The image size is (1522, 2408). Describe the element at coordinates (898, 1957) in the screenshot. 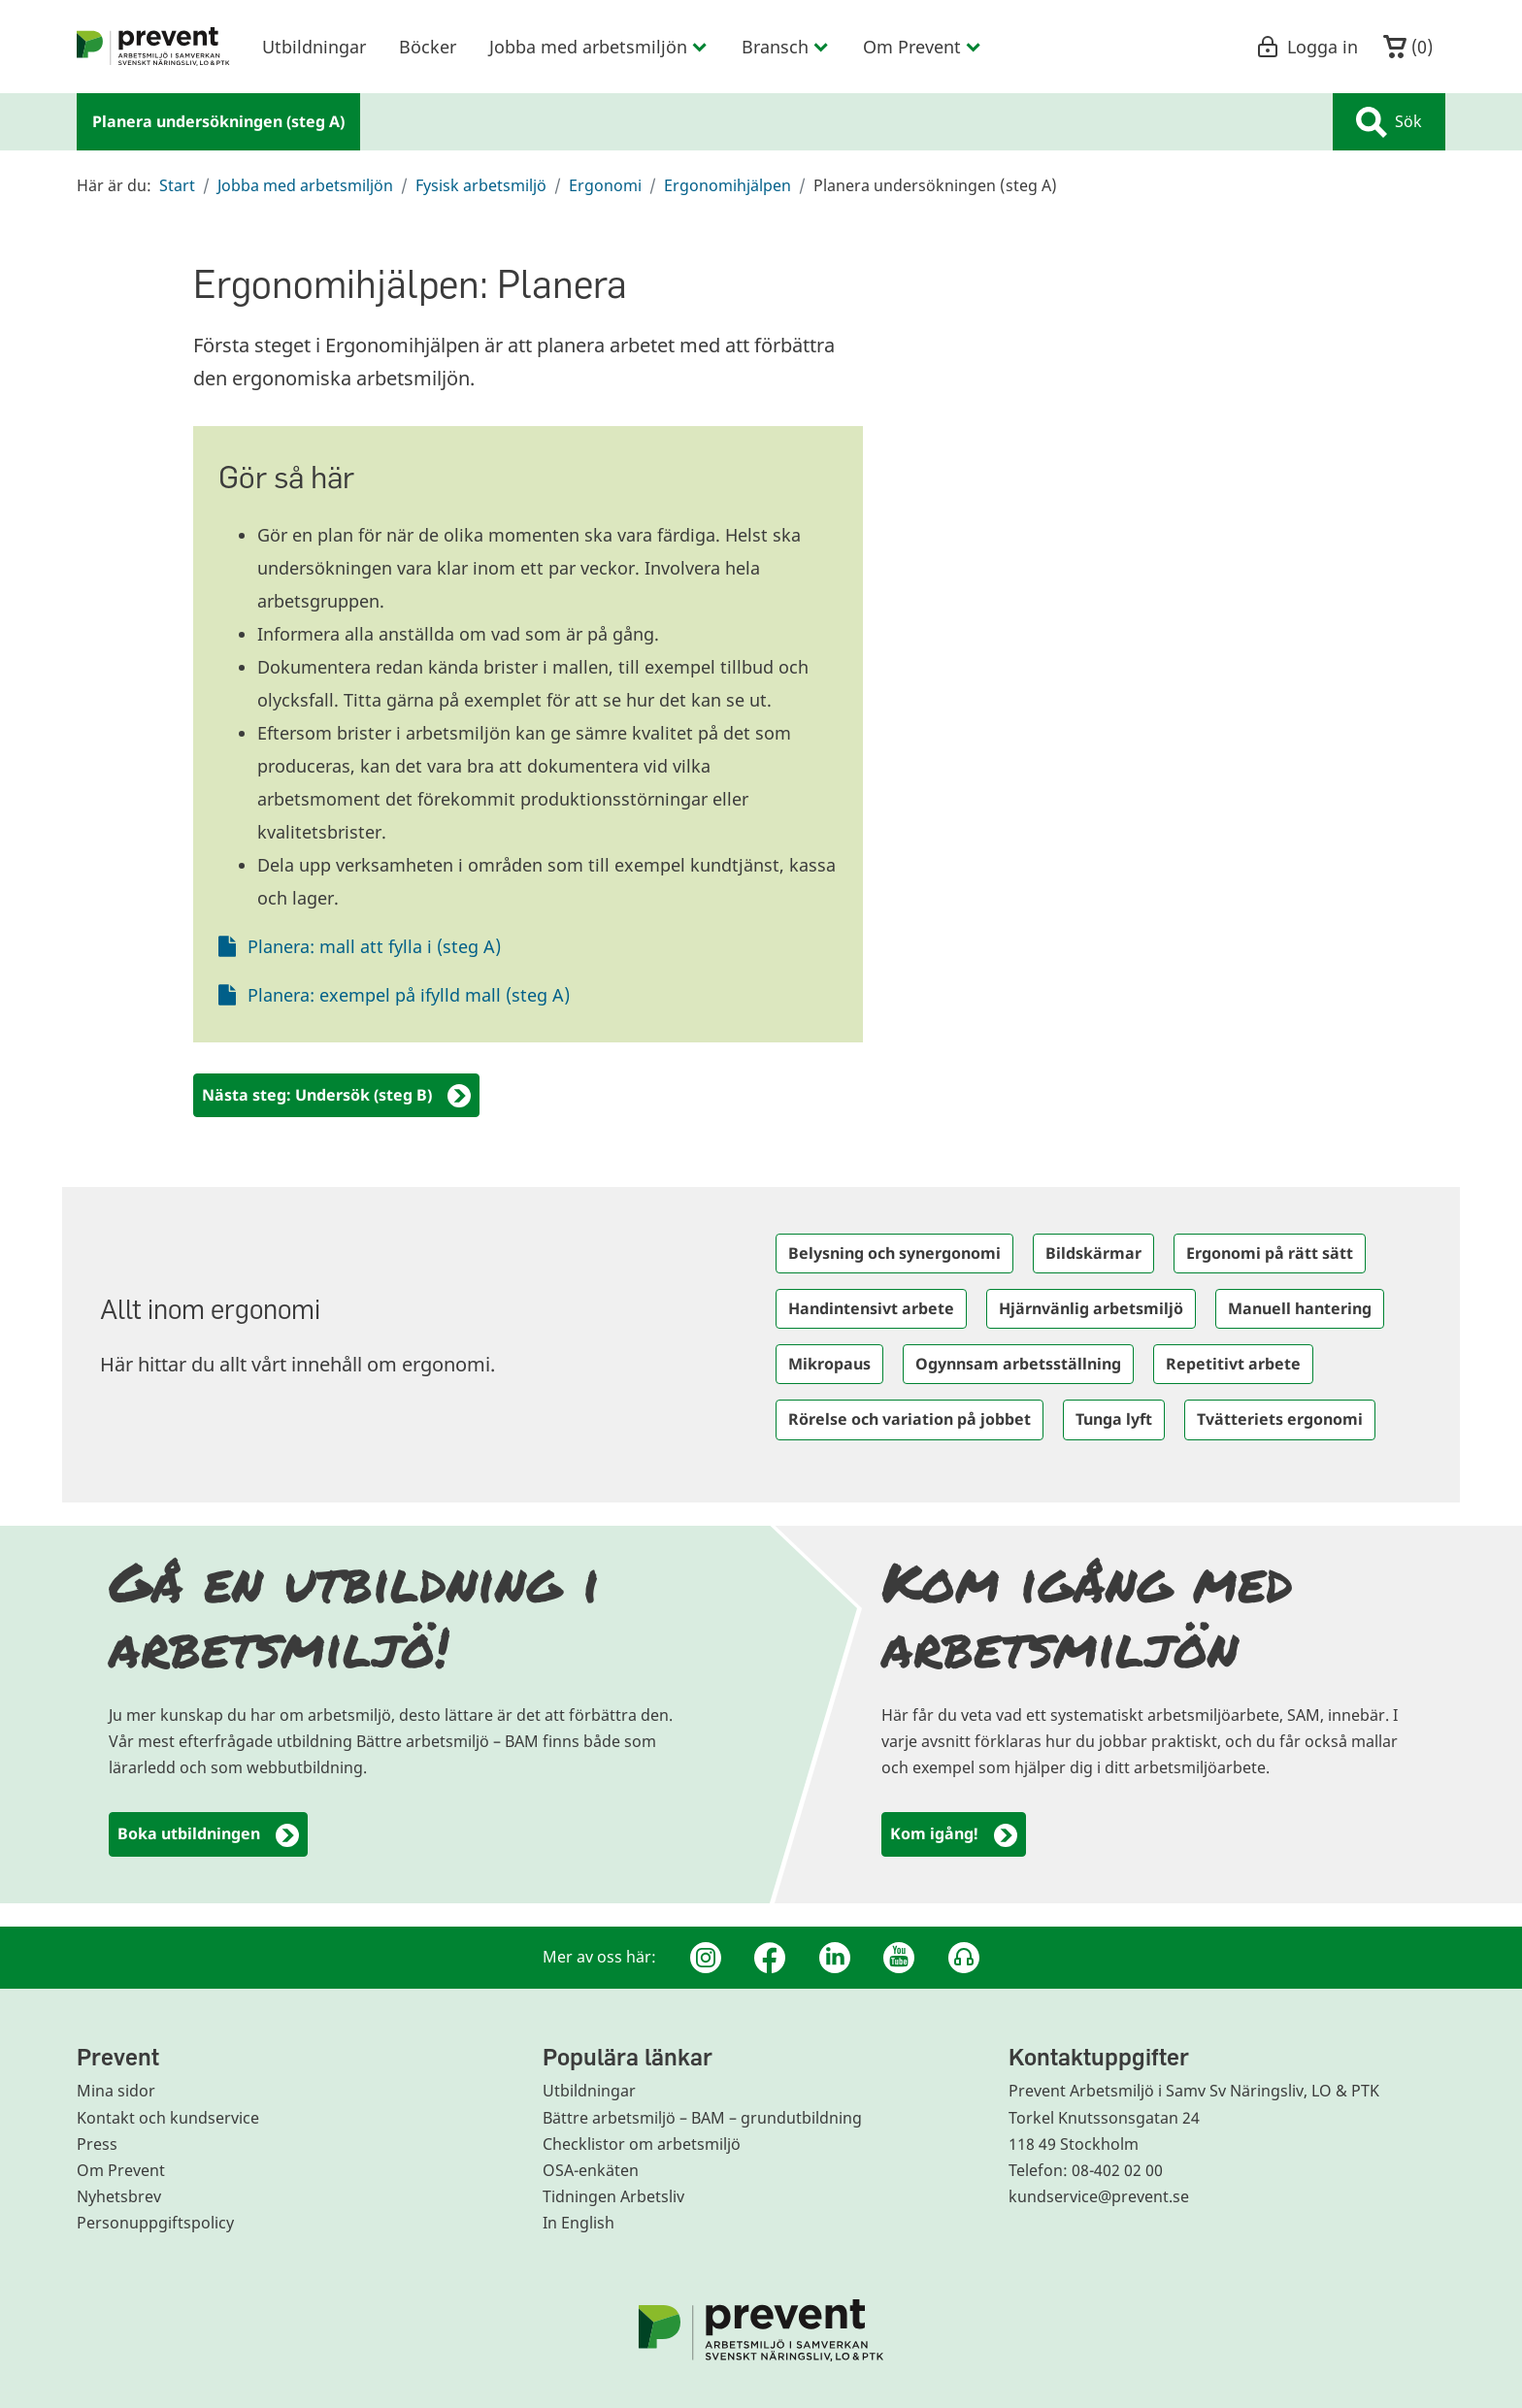

I see `[Youtube]` at that location.